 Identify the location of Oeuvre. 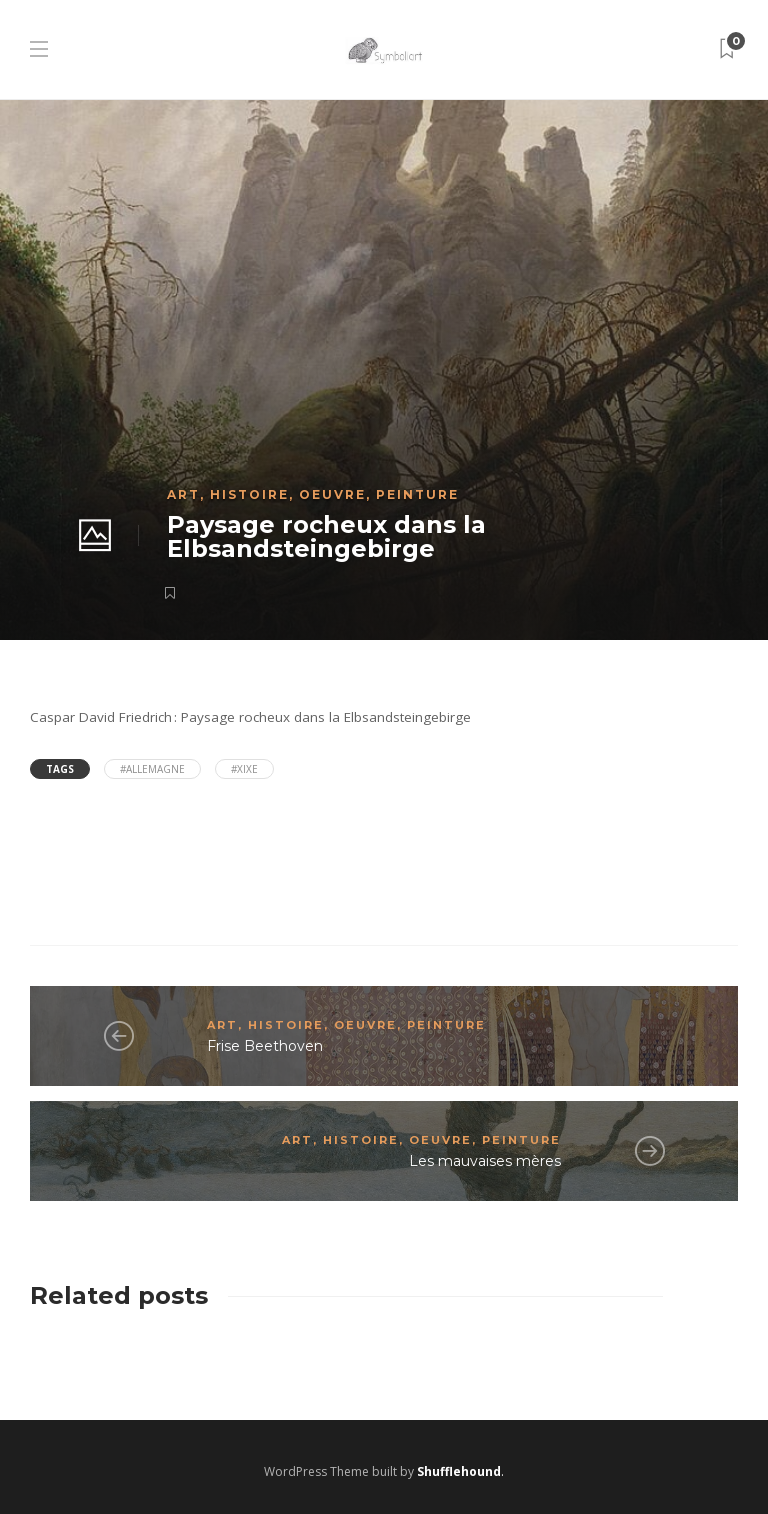
(332, 494).